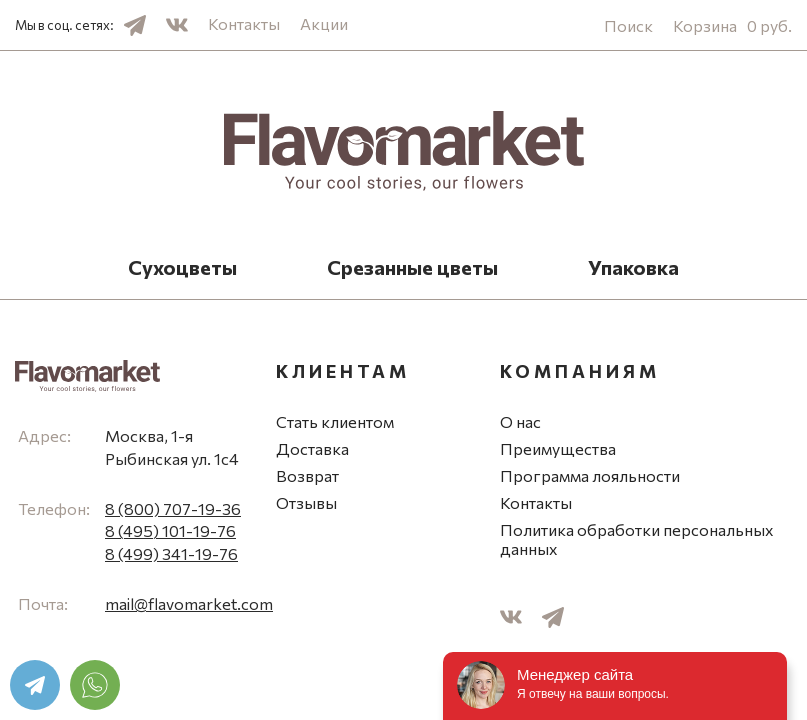 Image resolution: width=807 pixels, height=720 pixels. I want to click on Программа лояльности, so click(590, 475).